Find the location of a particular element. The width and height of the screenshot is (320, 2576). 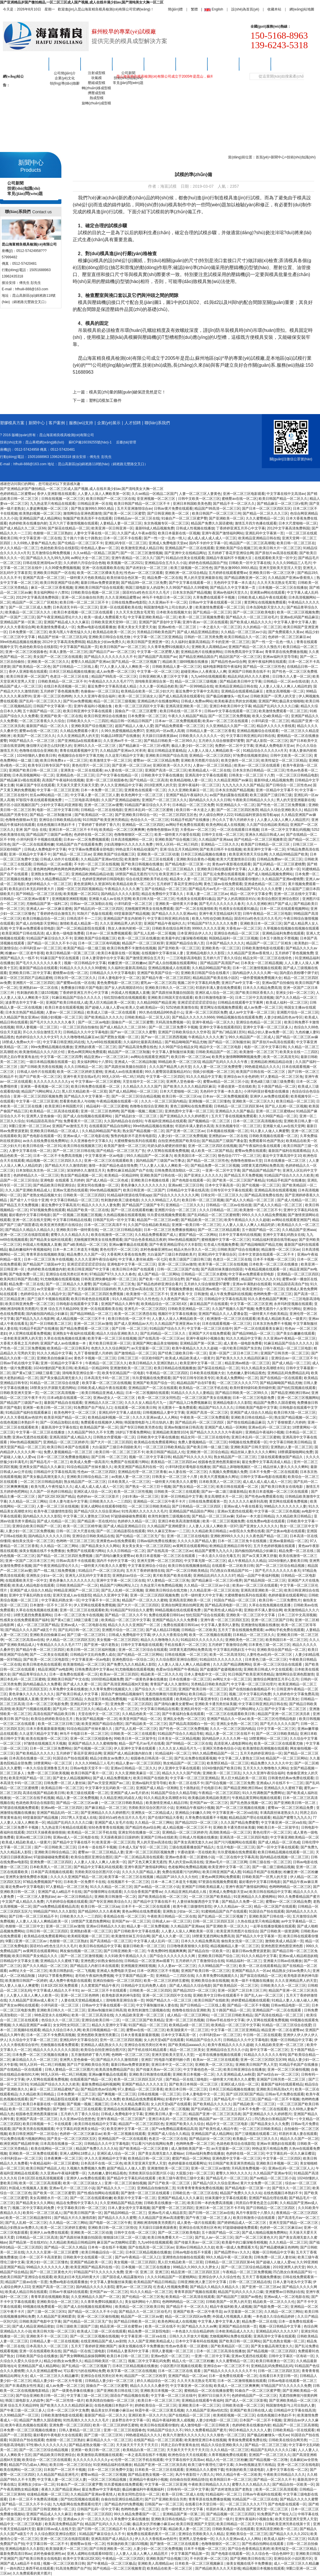

亚洲欧美日本视频一区二区 is located at coordinates (193, 2074).